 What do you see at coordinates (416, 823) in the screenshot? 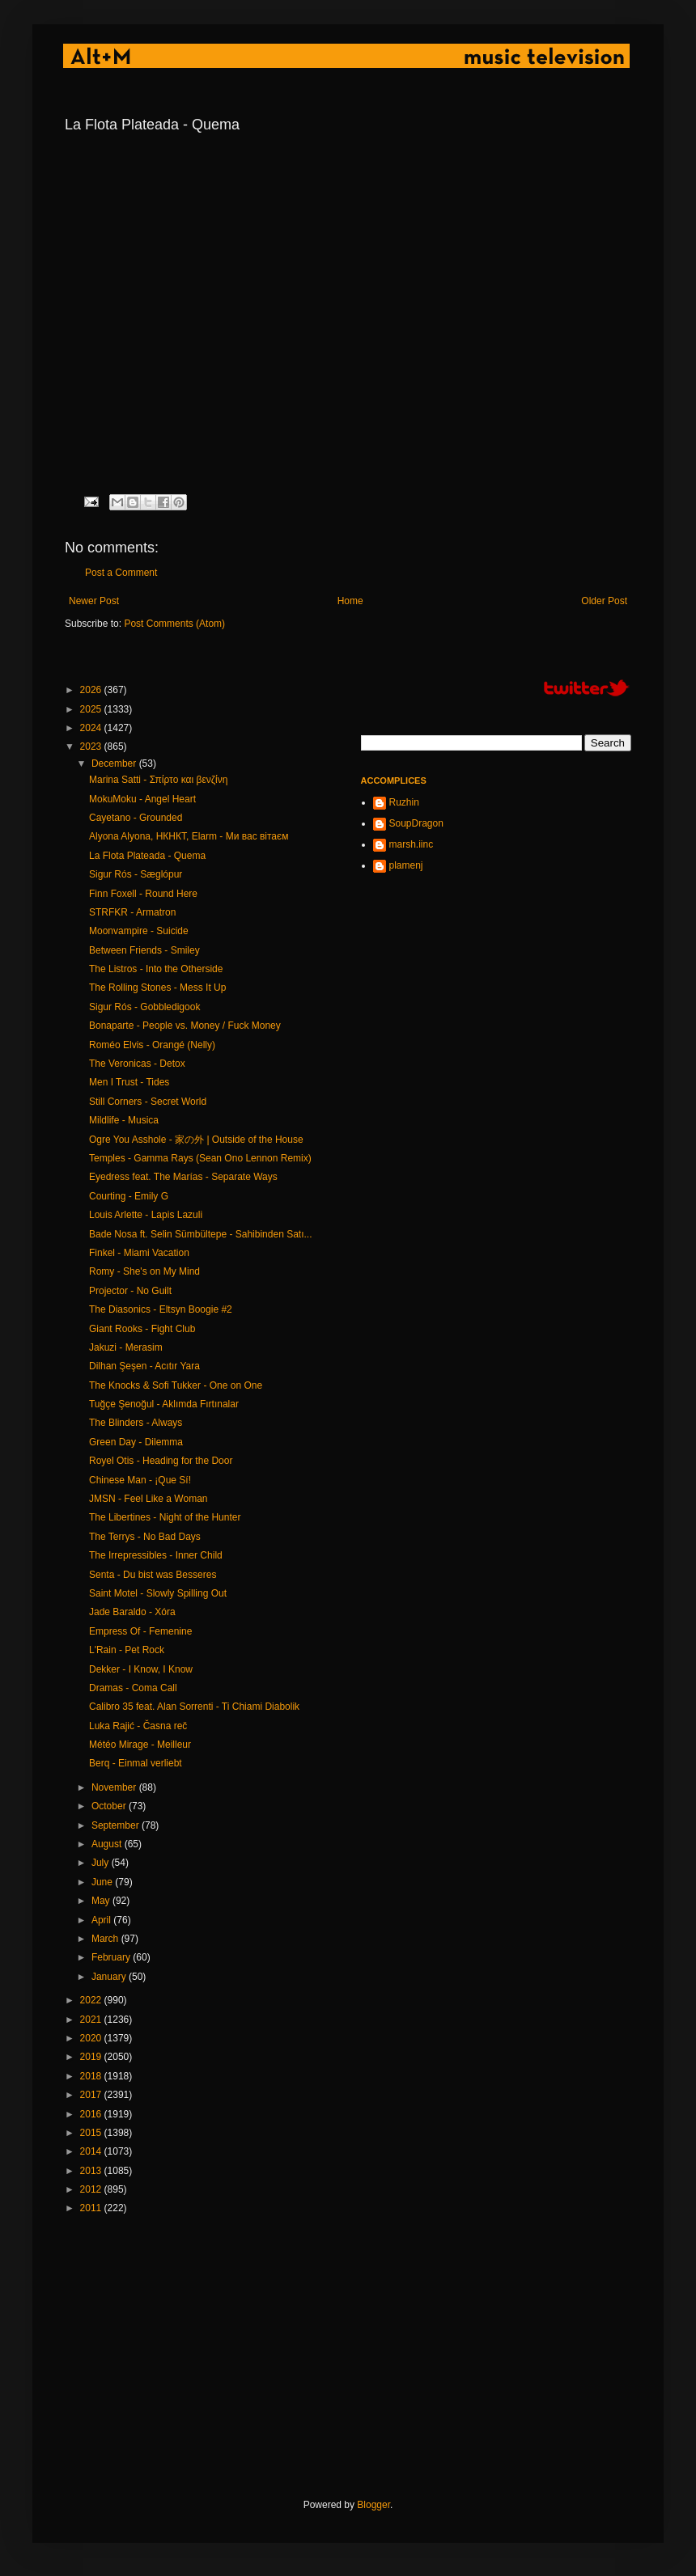
I see `SoupDragon` at bounding box center [416, 823].